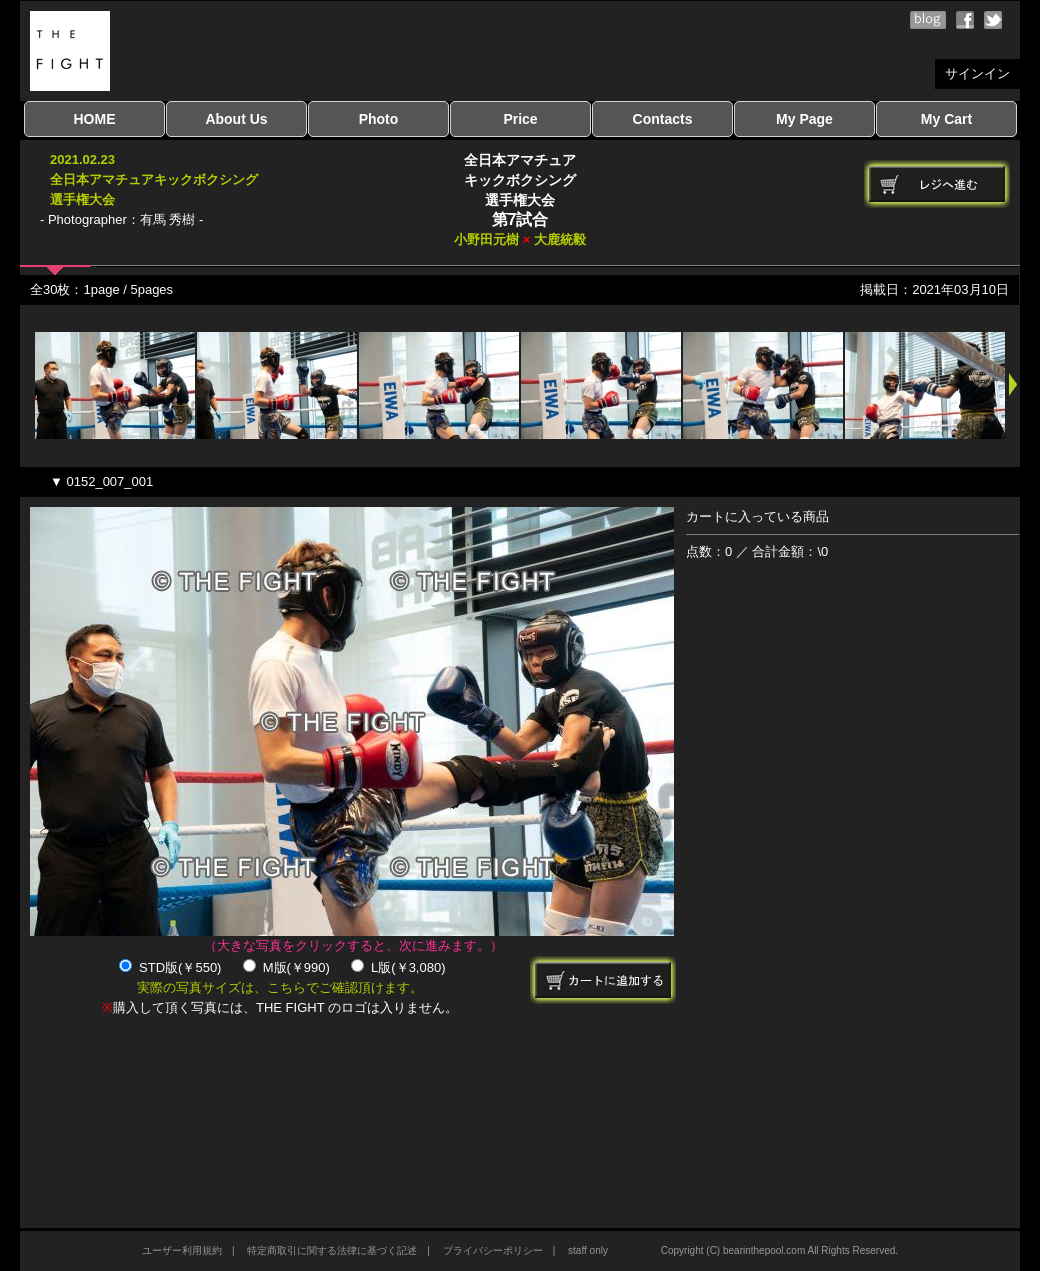 Image resolution: width=1040 pixels, height=1271 pixels. What do you see at coordinates (182, 1250) in the screenshot?
I see `ユーザー利用規約` at bounding box center [182, 1250].